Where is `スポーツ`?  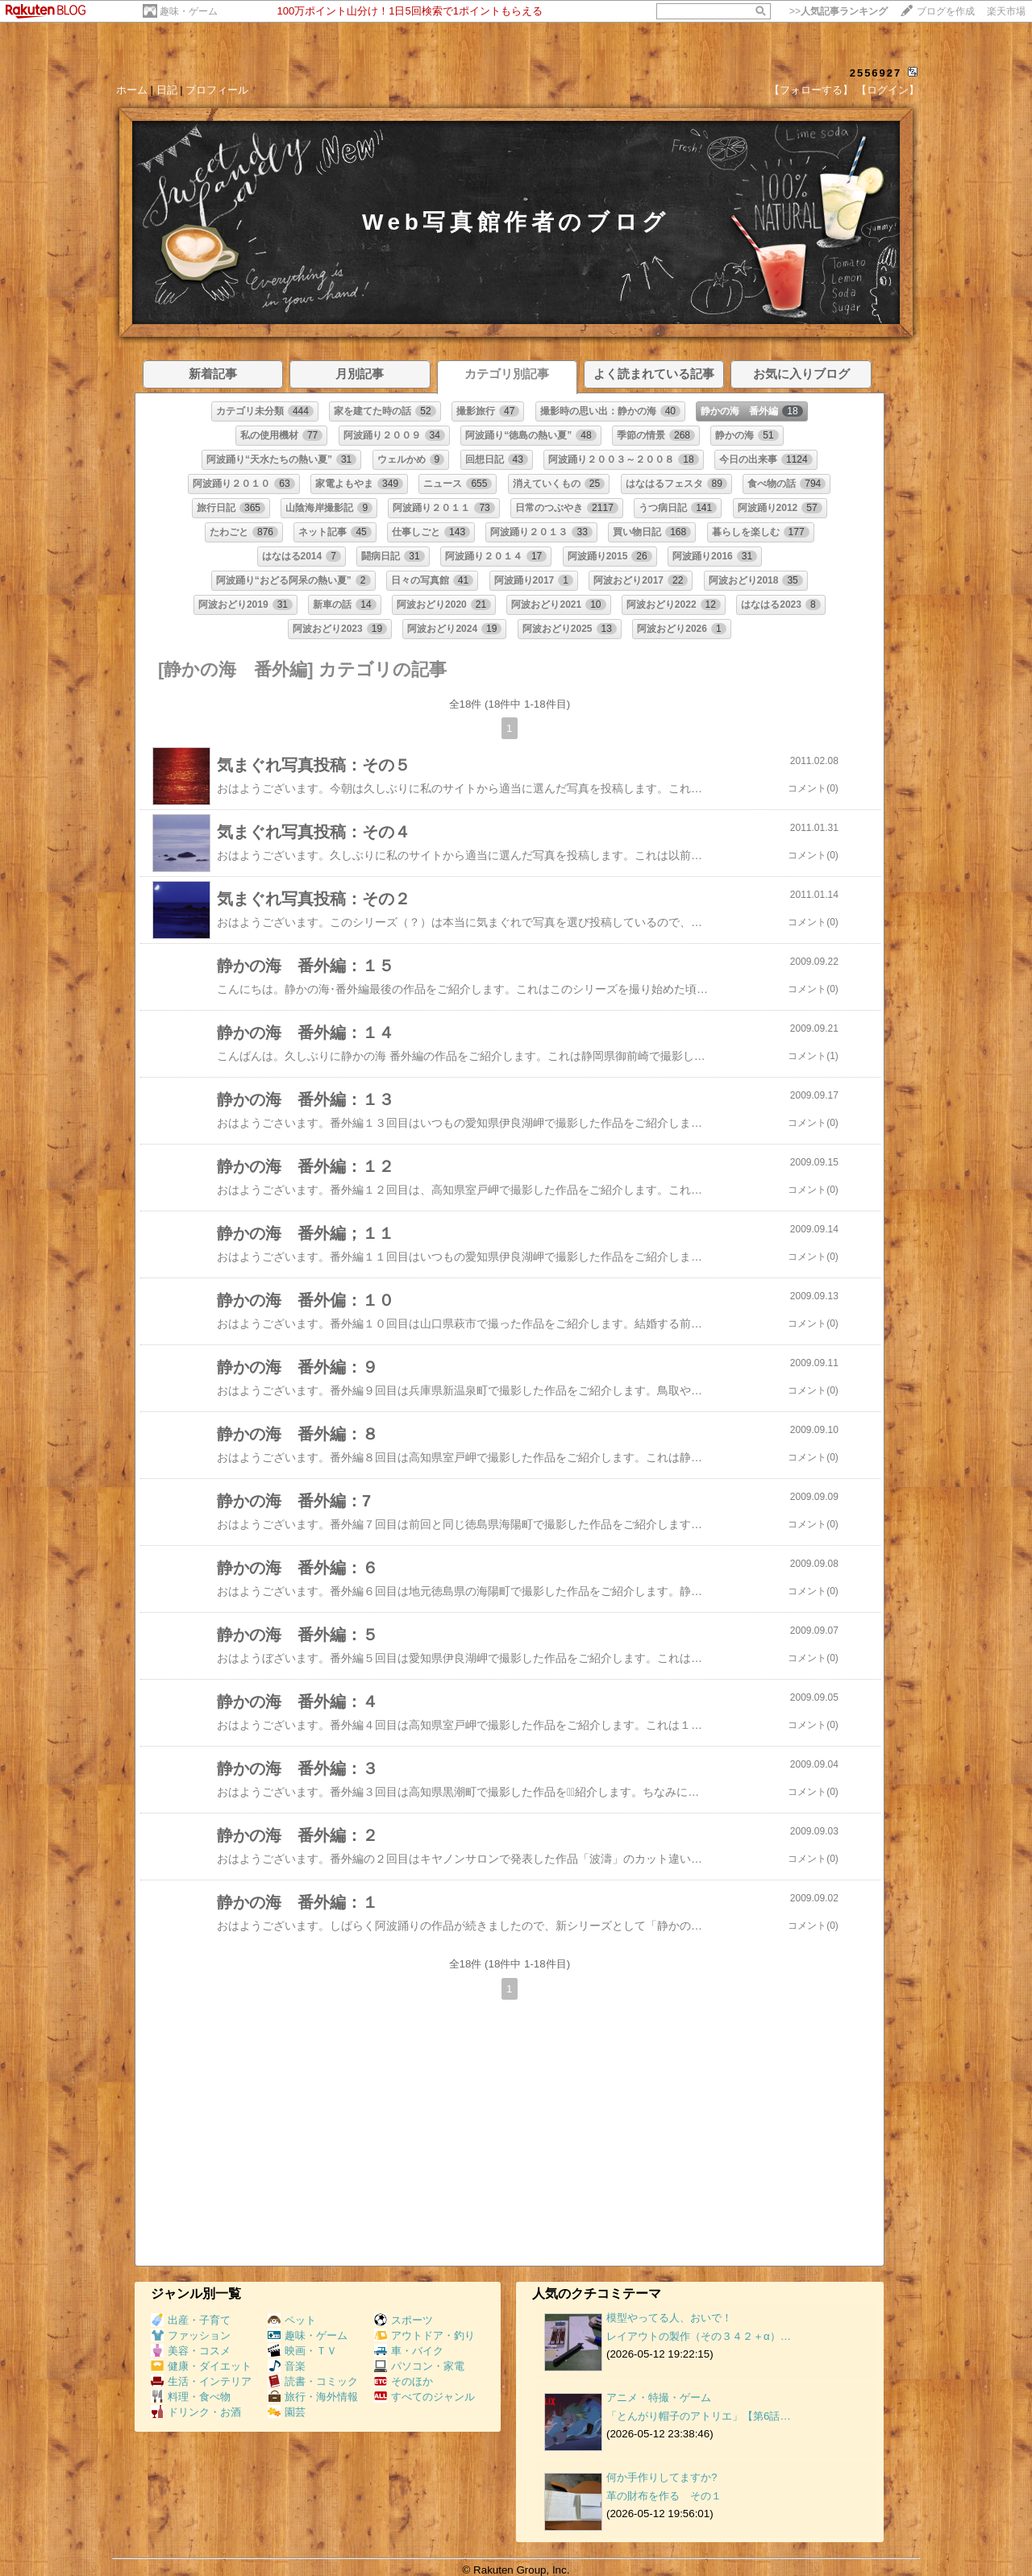 スポーツ is located at coordinates (403, 2320).